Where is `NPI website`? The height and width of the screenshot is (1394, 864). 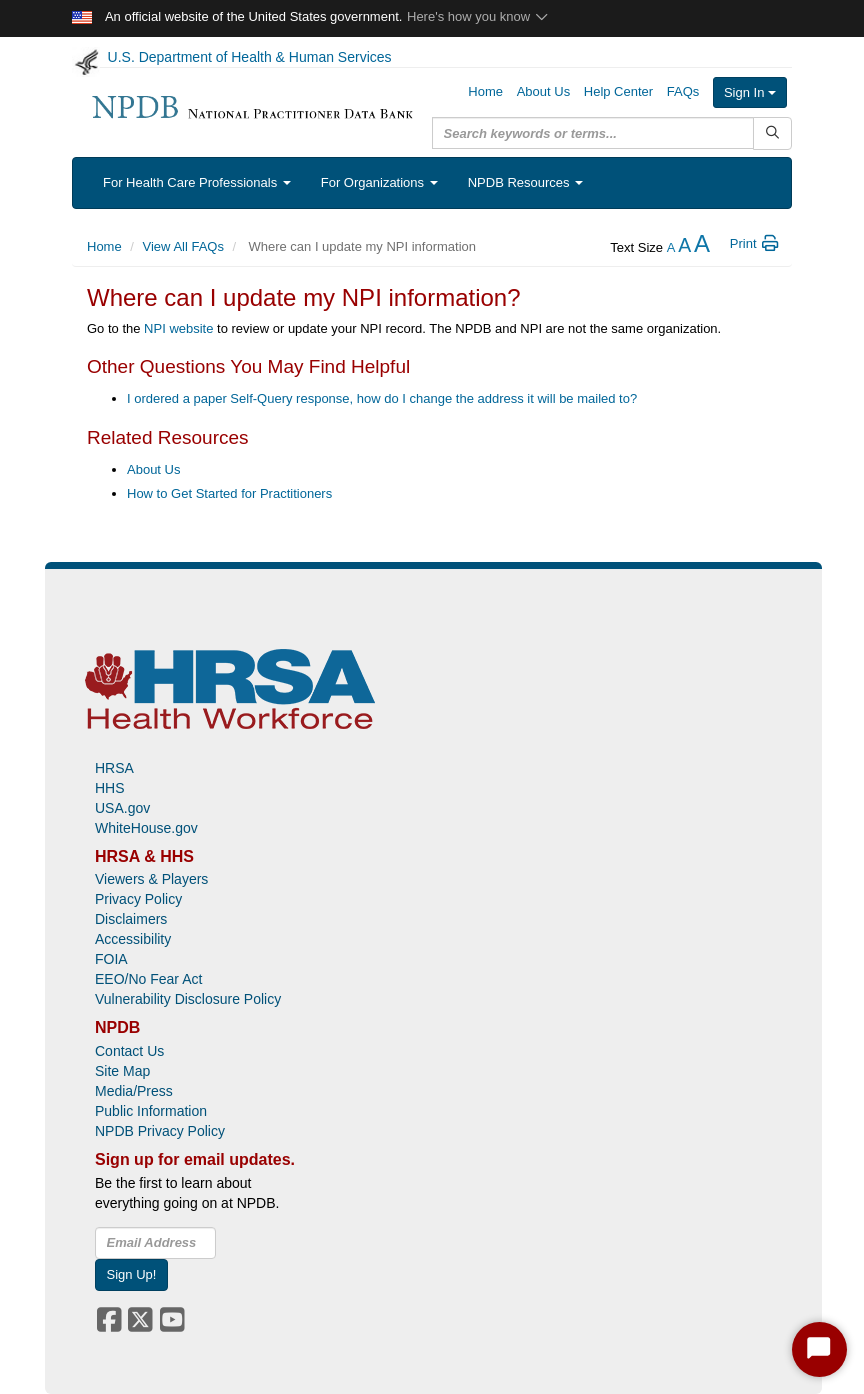 NPI website is located at coordinates (178, 328).